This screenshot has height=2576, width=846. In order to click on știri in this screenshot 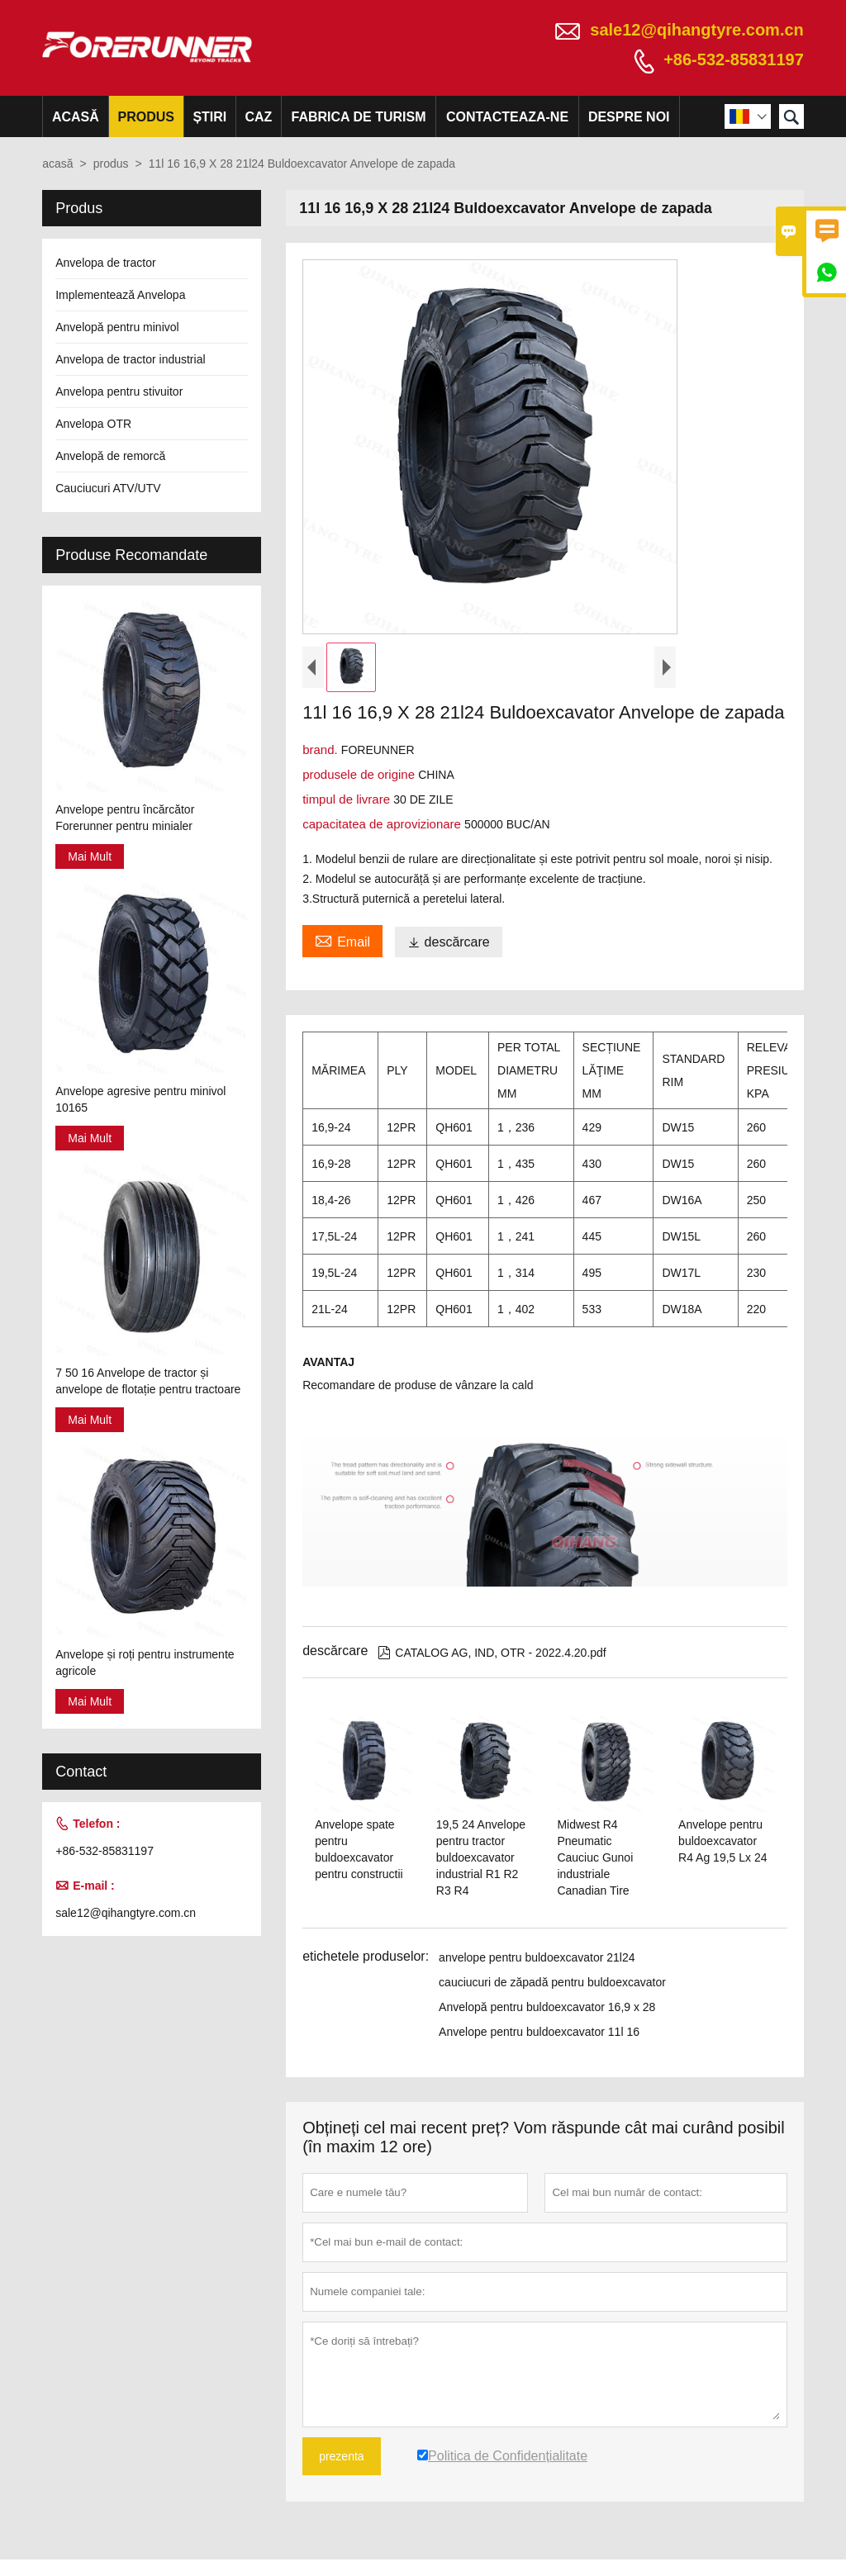, I will do `click(209, 117)`.